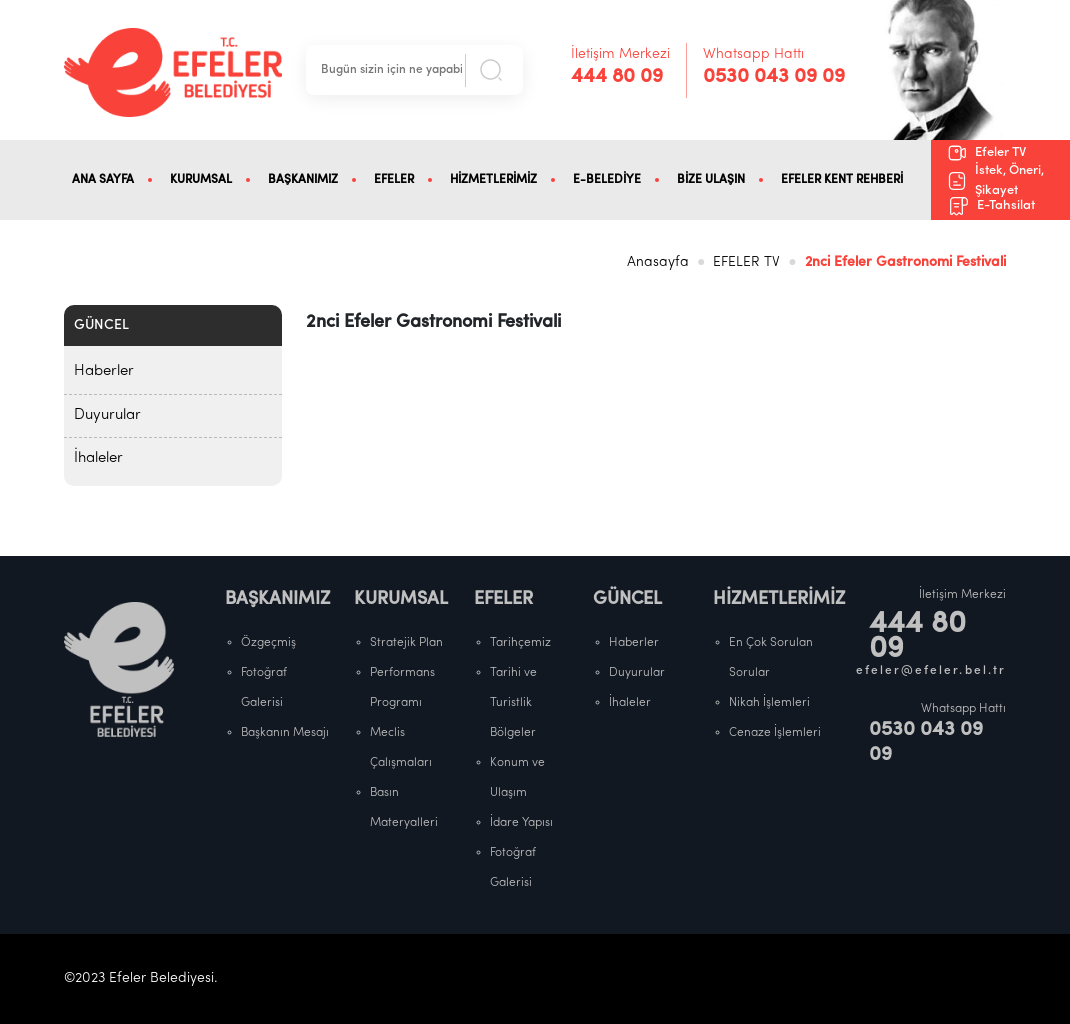  Describe the element at coordinates (98, 458) in the screenshot. I see `İhaleler` at that location.